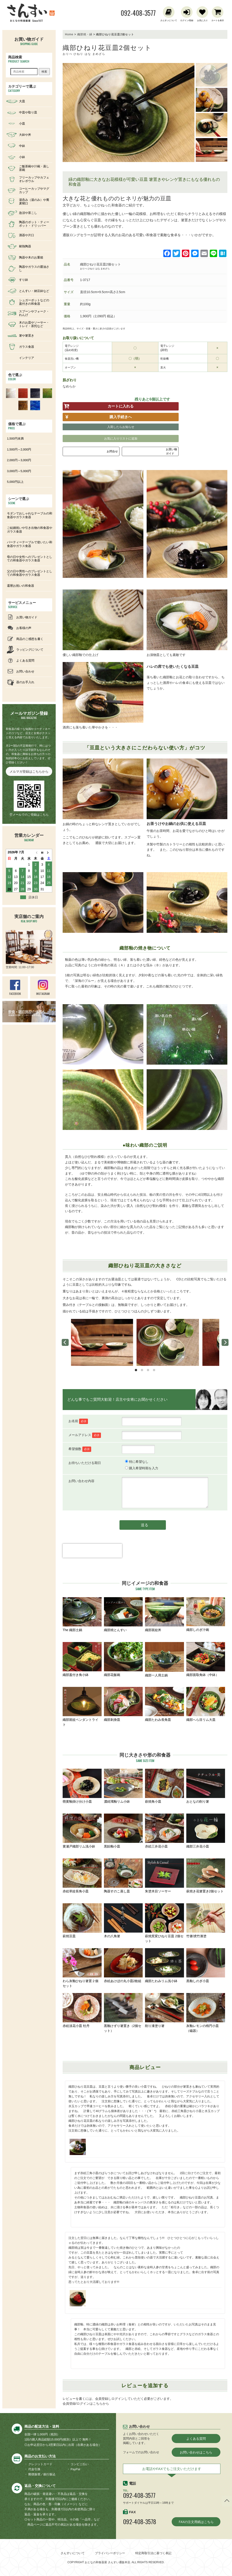  What do you see at coordinates (123, 2013) in the screenshot?
I see `黒釉けずり箸置き（2個セット）` at bounding box center [123, 2013].